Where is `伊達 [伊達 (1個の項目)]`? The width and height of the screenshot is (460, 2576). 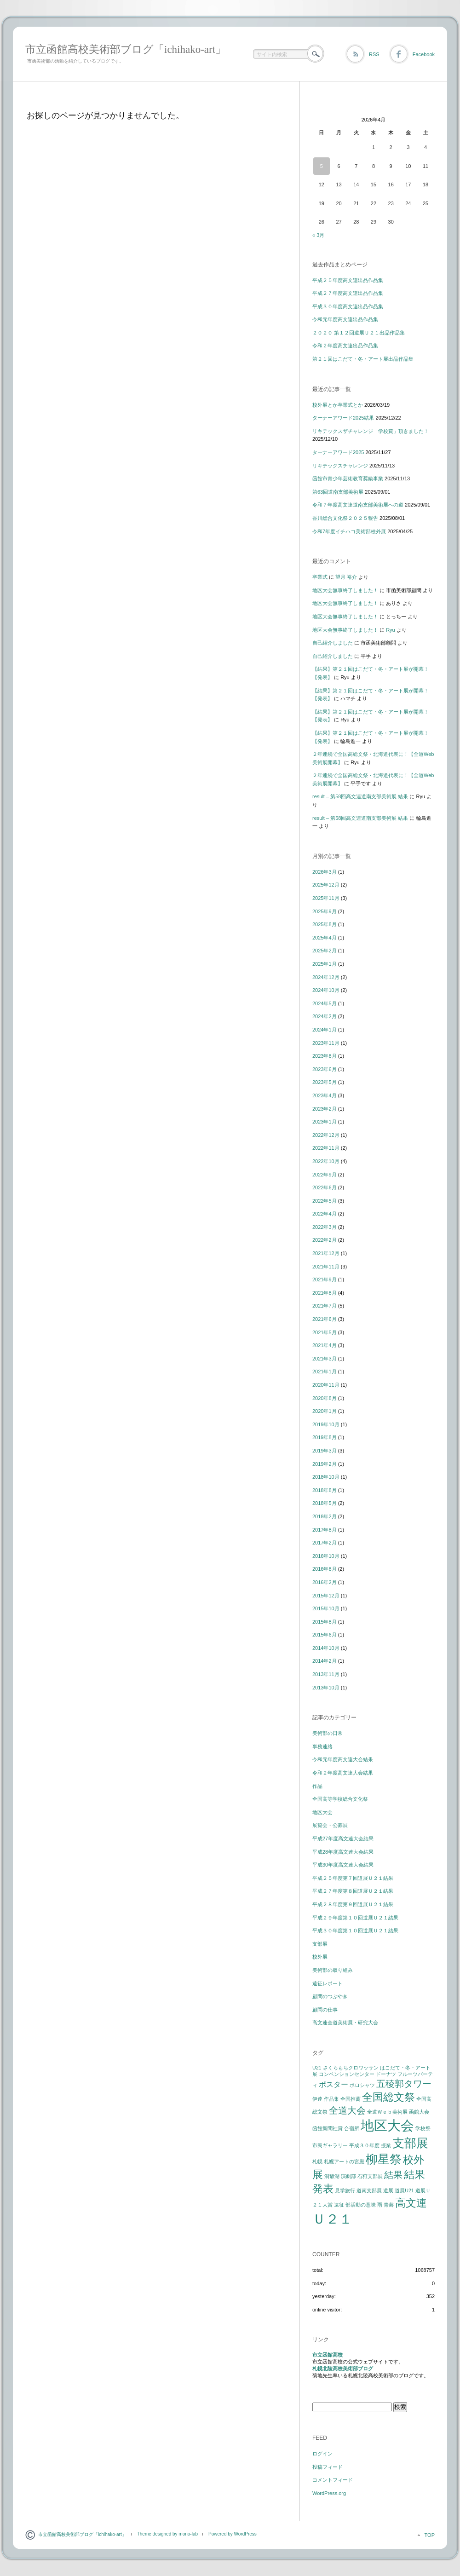 伊達 [伊達 (1個の項目)] is located at coordinates (317, 2099).